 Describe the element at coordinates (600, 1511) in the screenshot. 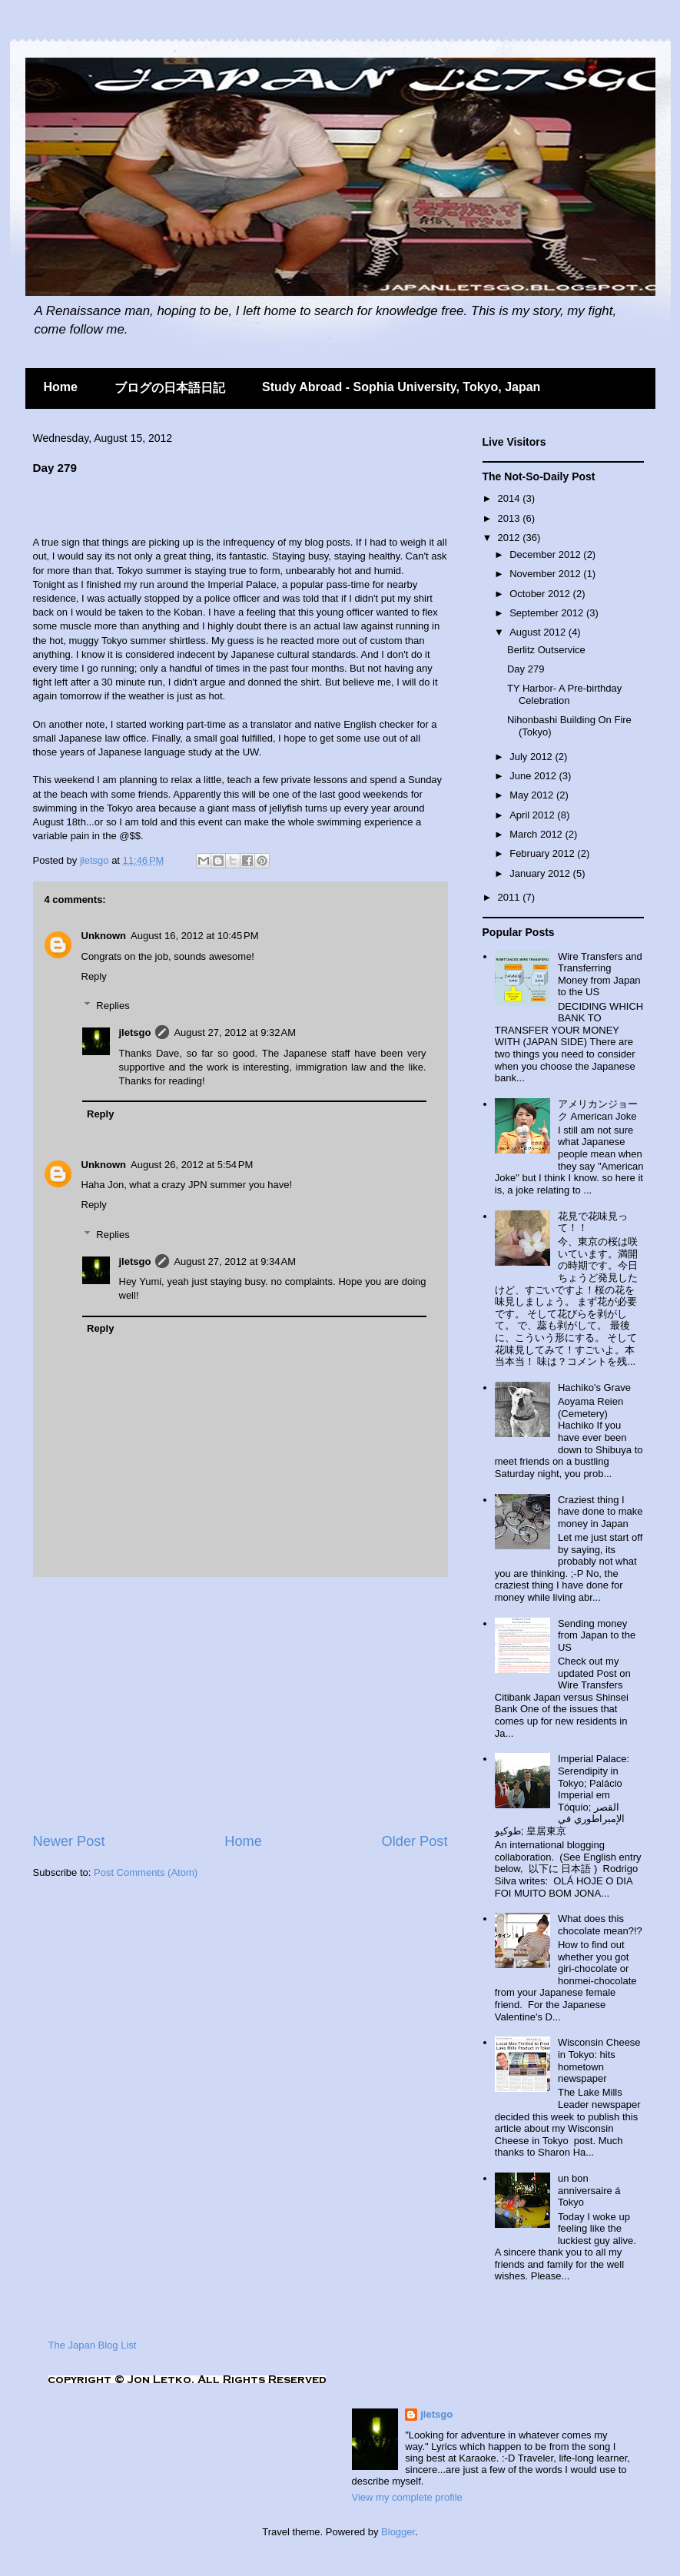

I see `Craziest thing I have done to make money in Japan` at that location.